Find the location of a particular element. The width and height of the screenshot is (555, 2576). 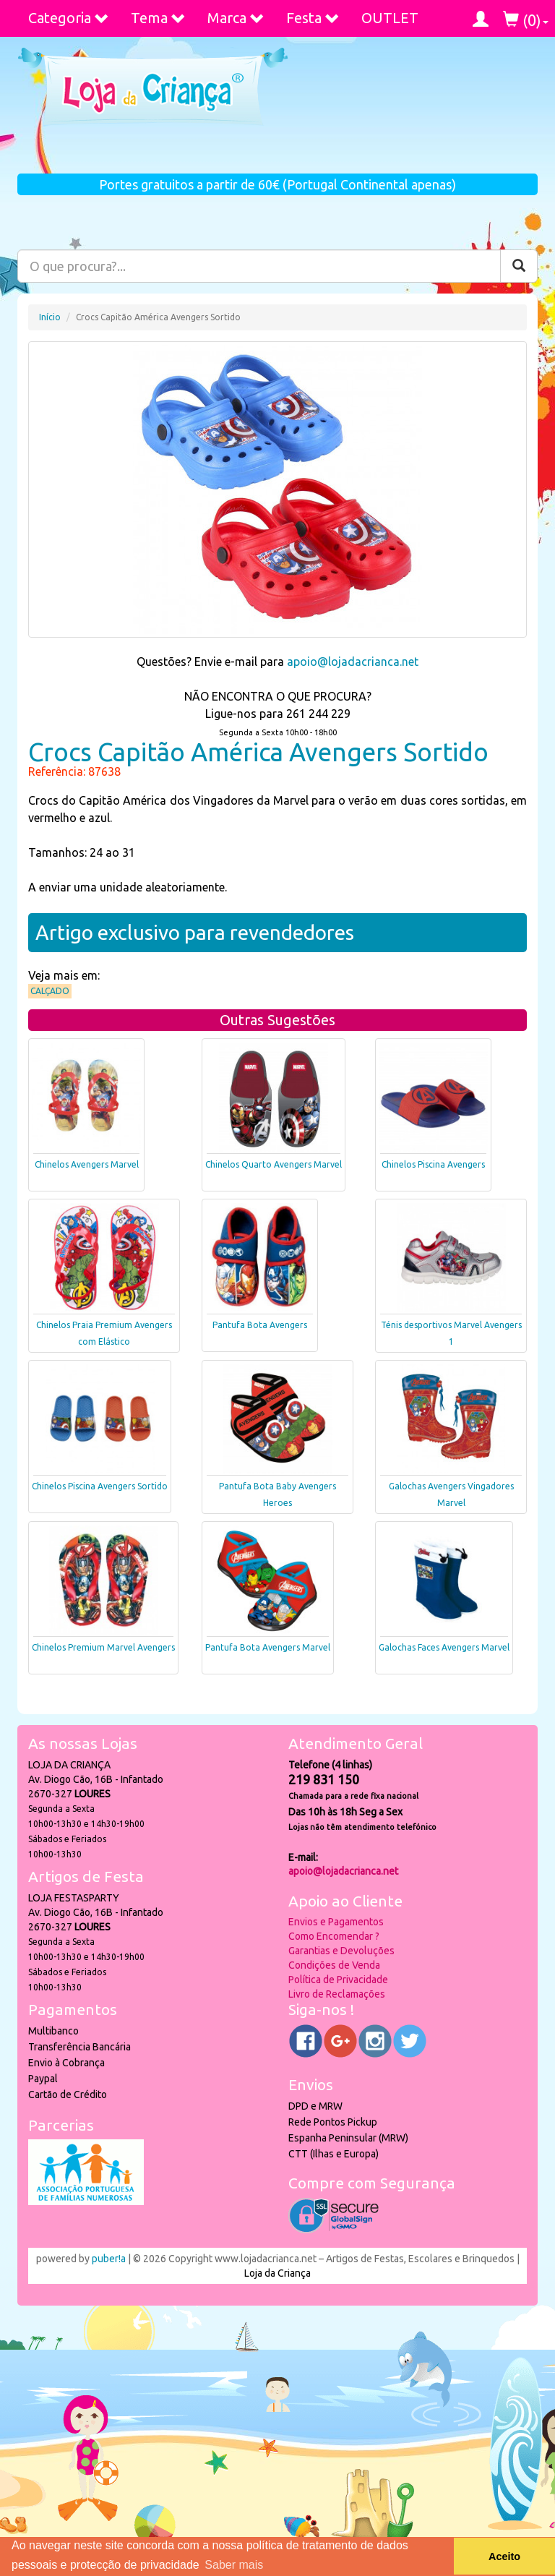

Festa is located at coordinates (313, 17).